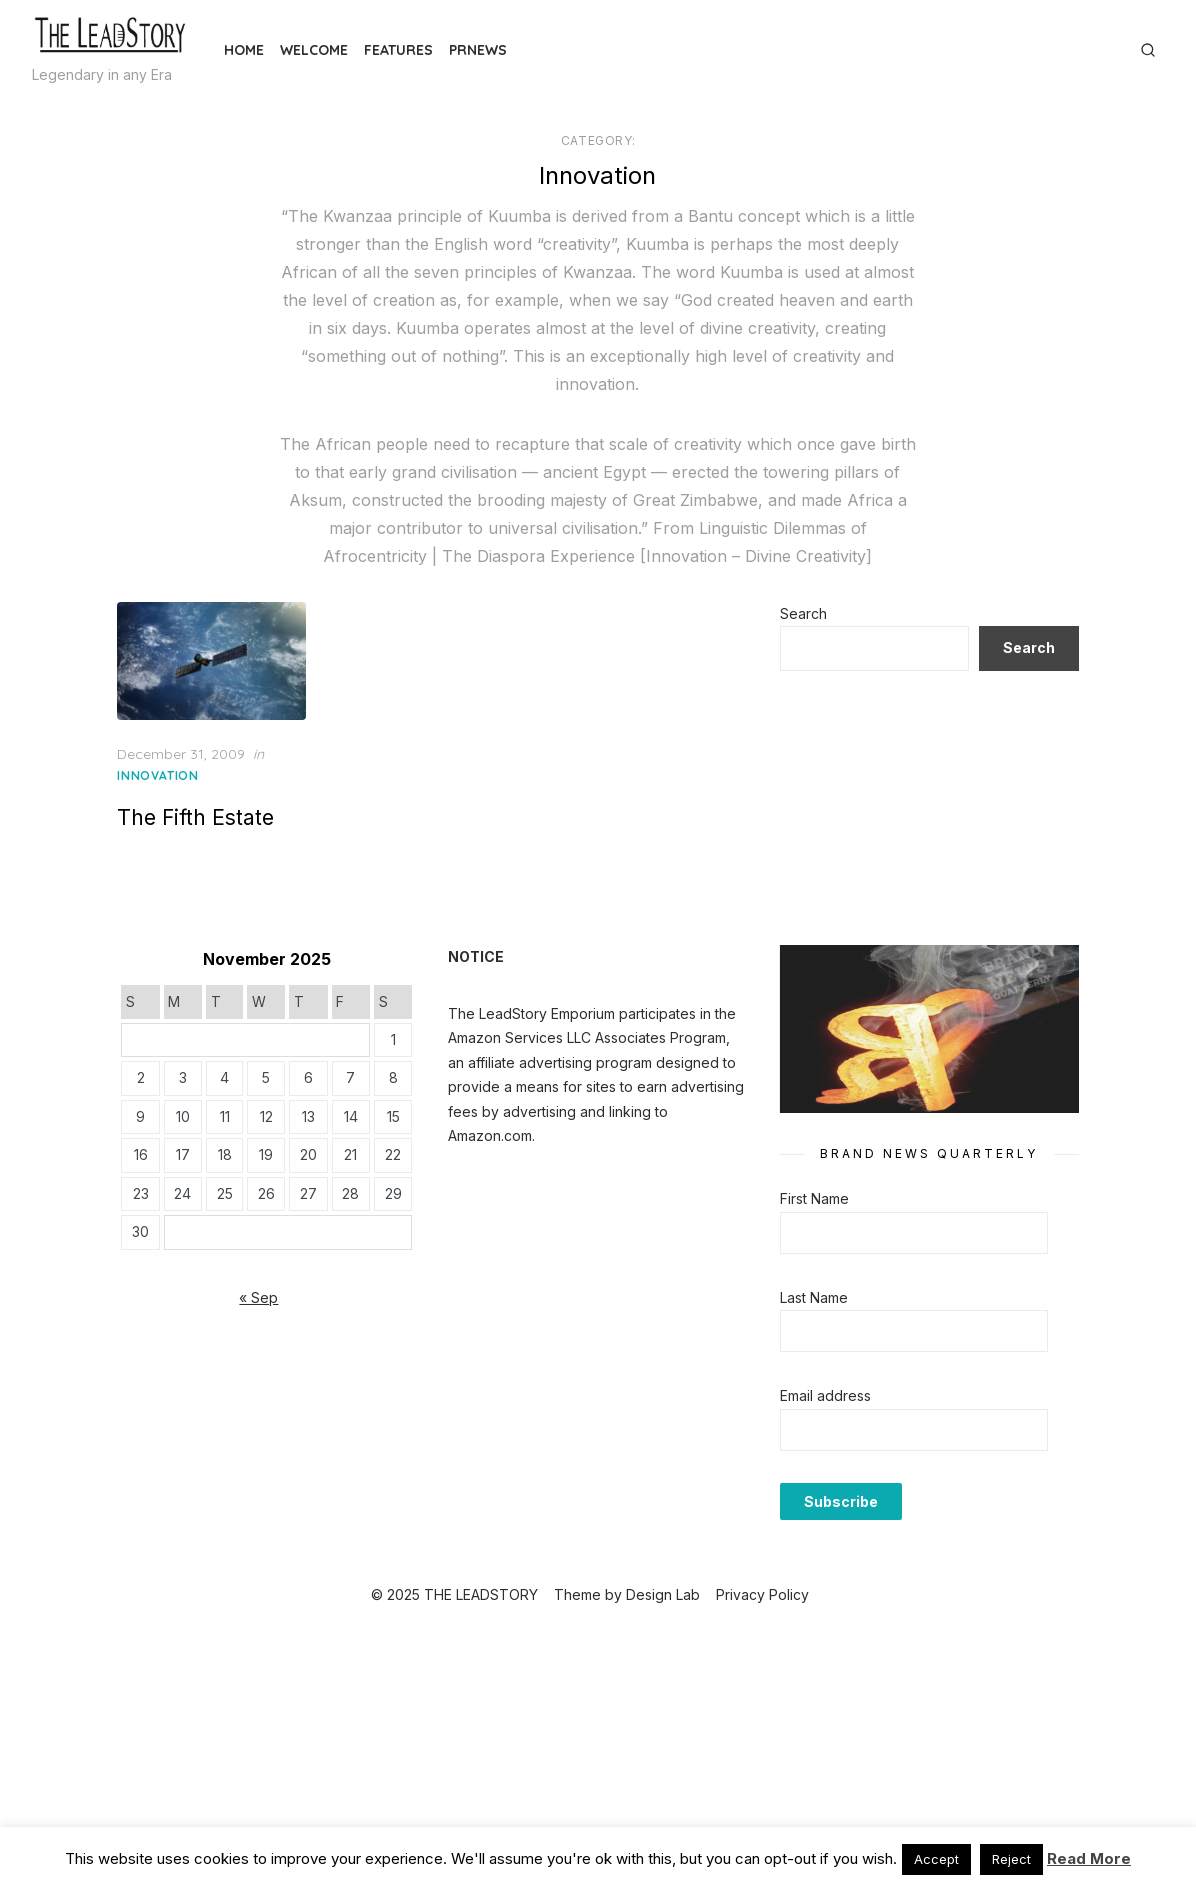  What do you see at coordinates (663, 1579) in the screenshot?
I see `Design Lab` at bounding box center [663, 1579].